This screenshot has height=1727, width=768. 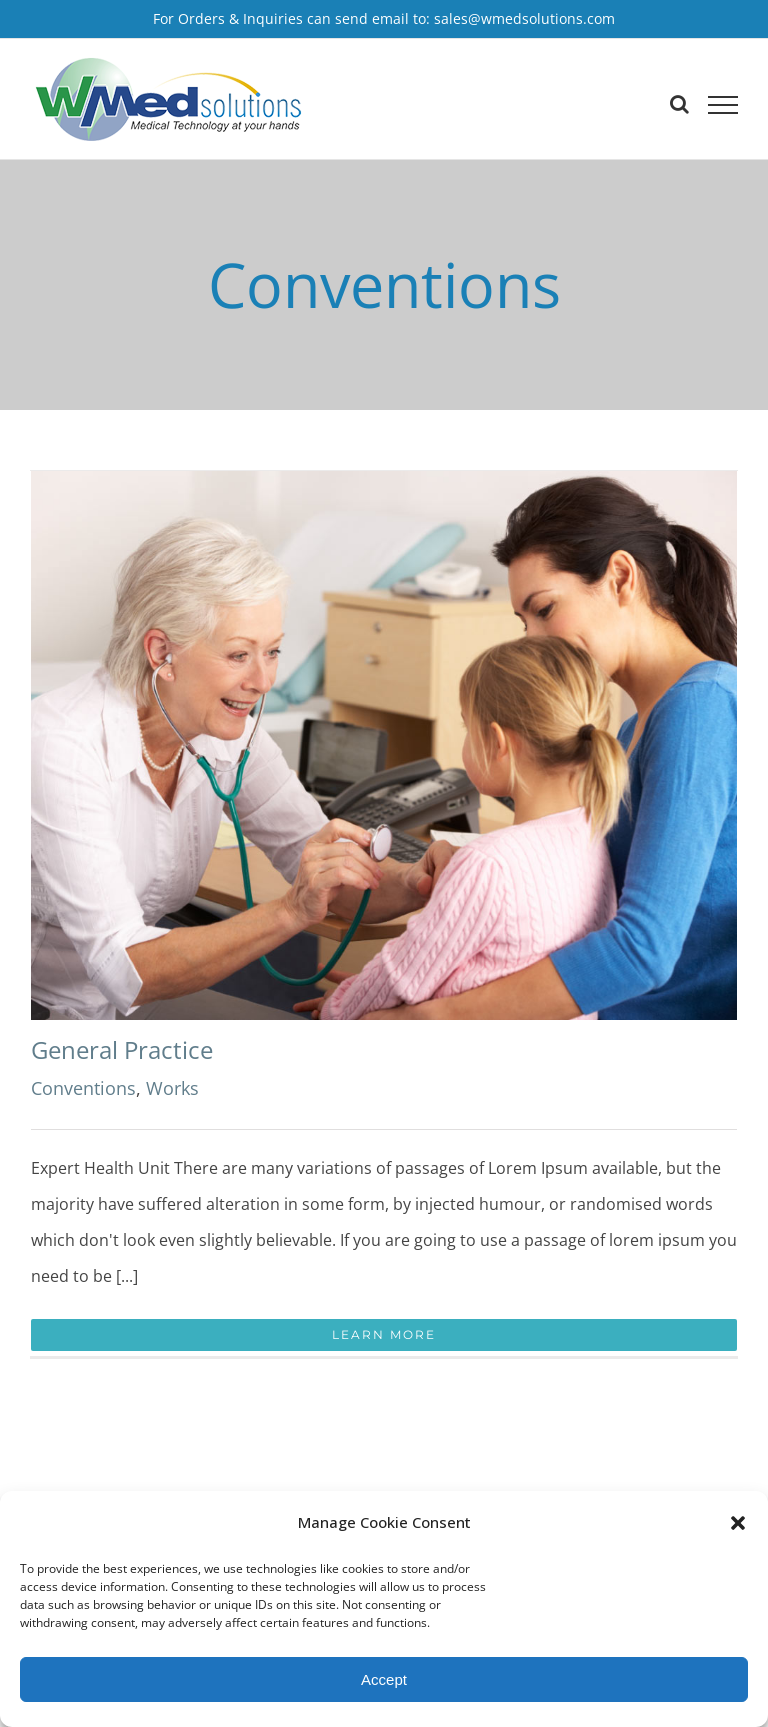 What do you see at coordinates (384, 1334) in the screenshot?
I see `Learn More` at bounding box center [384, 1334].